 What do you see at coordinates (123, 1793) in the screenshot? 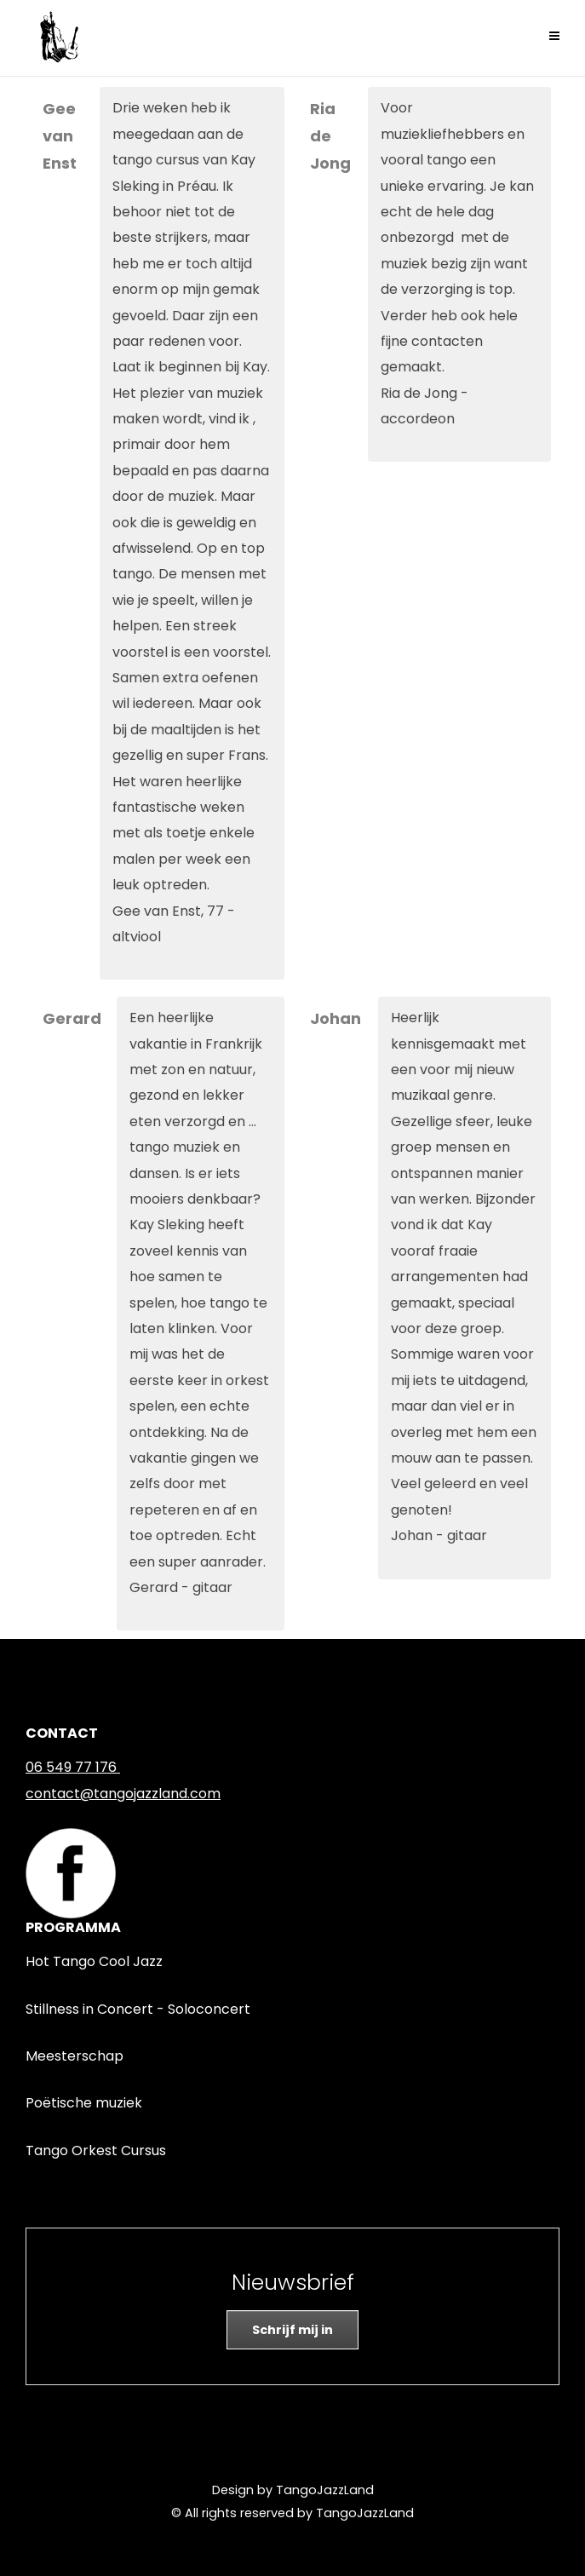
I see `contact@tangojazzland.com` at bounding box center [123, 1793].